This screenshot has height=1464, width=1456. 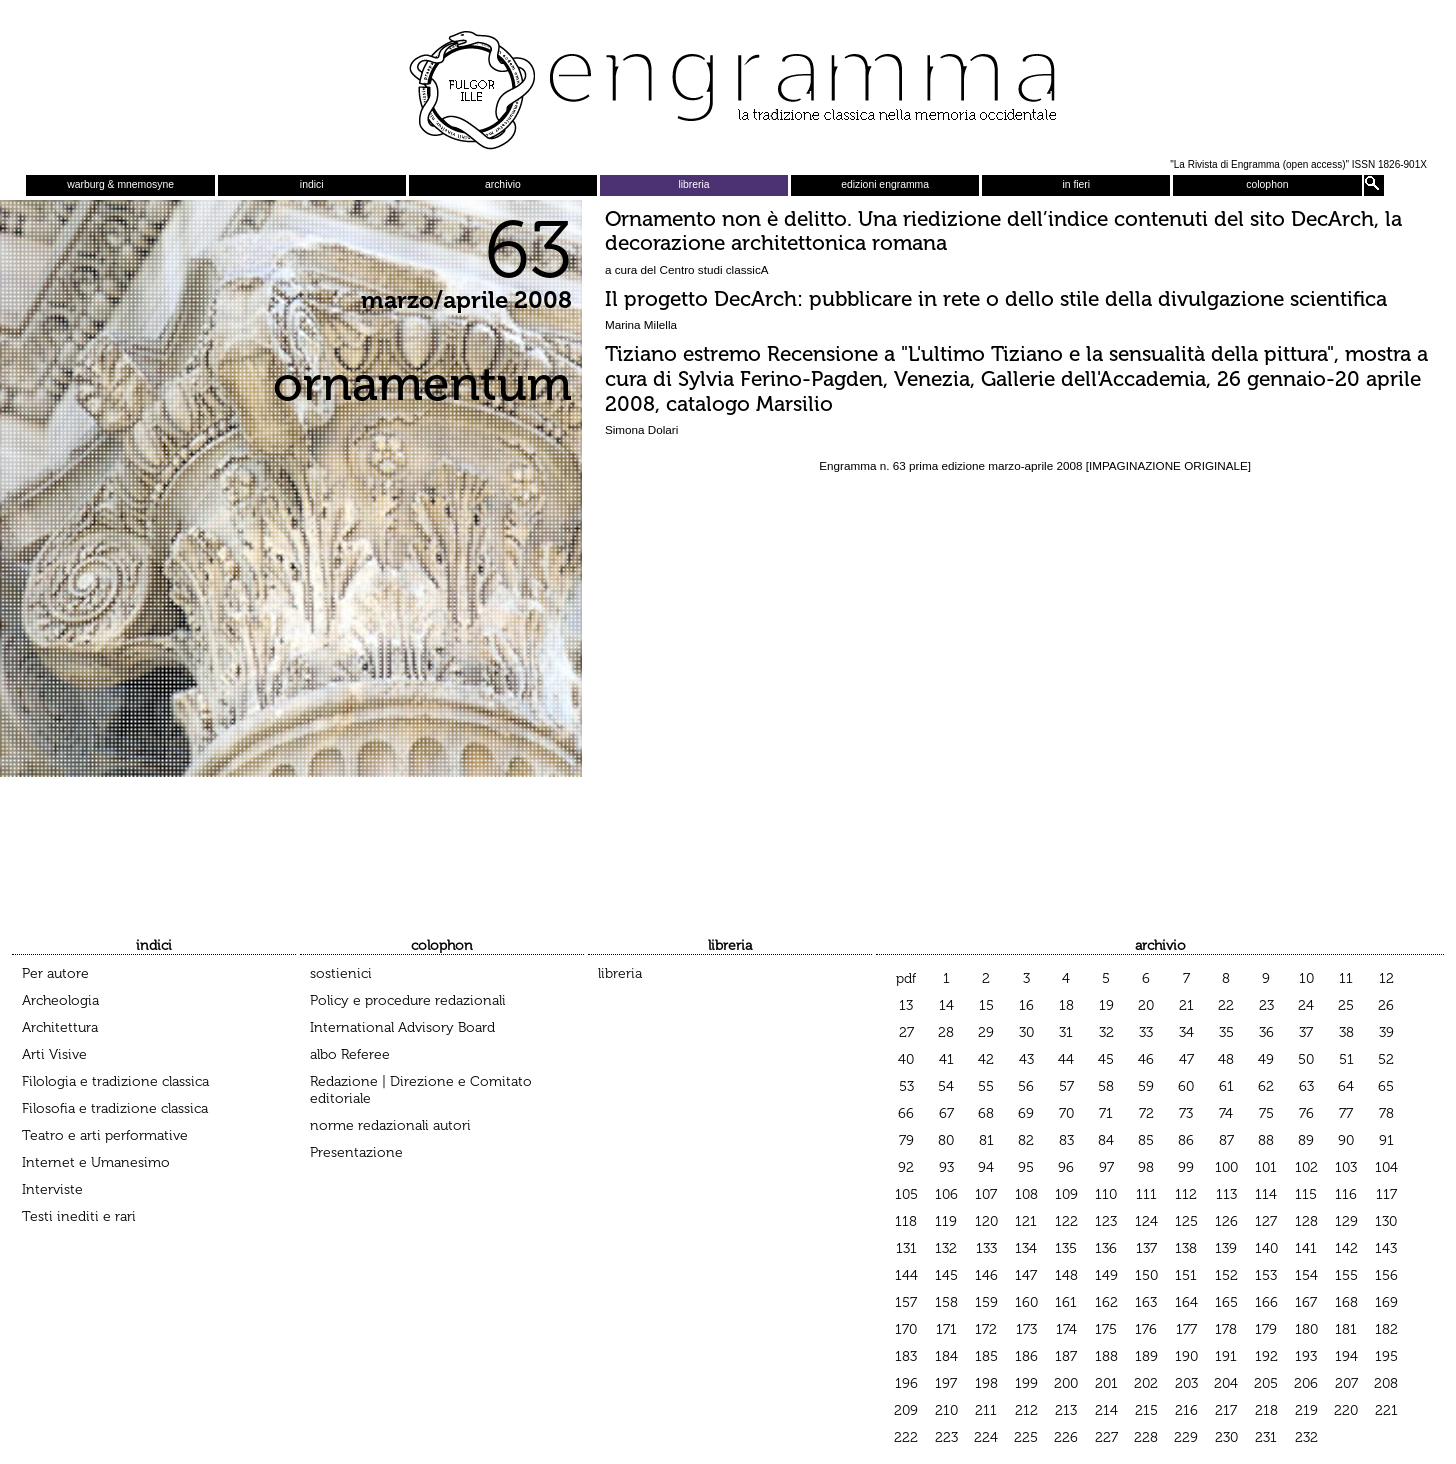 I want to click on 102, so click(x=1306, y=1167).